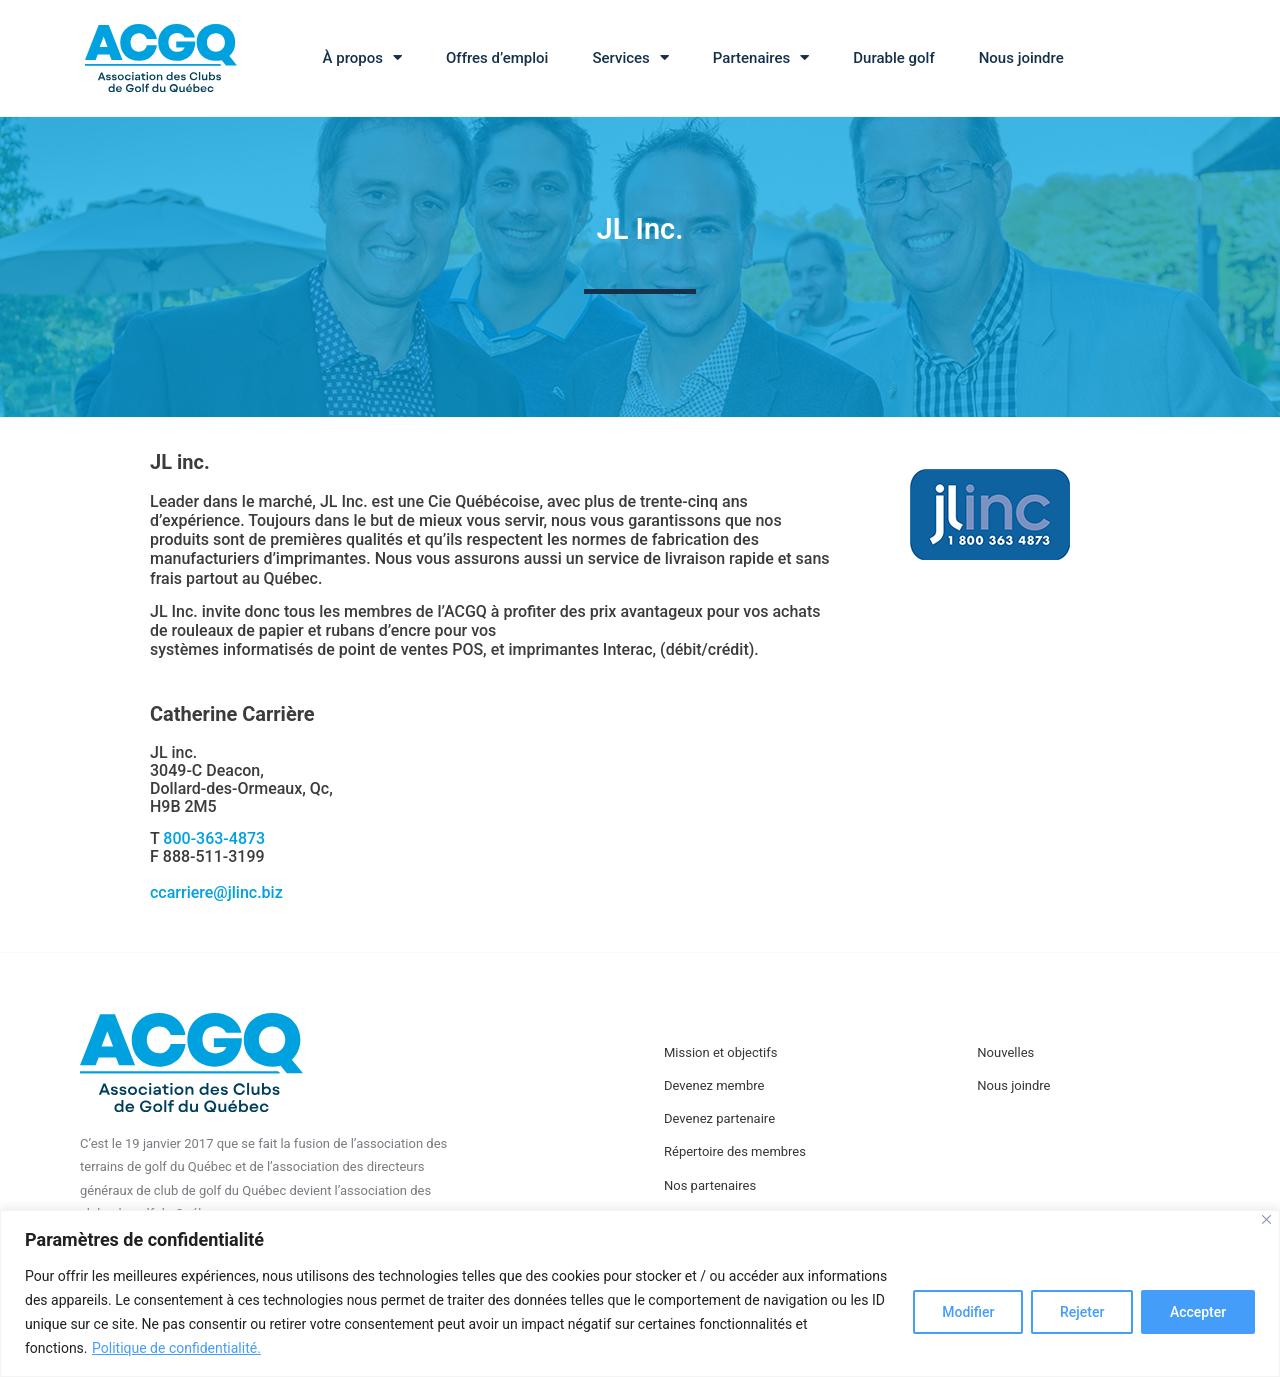  Describe the element at coordinates (1266, 1219) in the screenshot. I see `[Close]` at that location.